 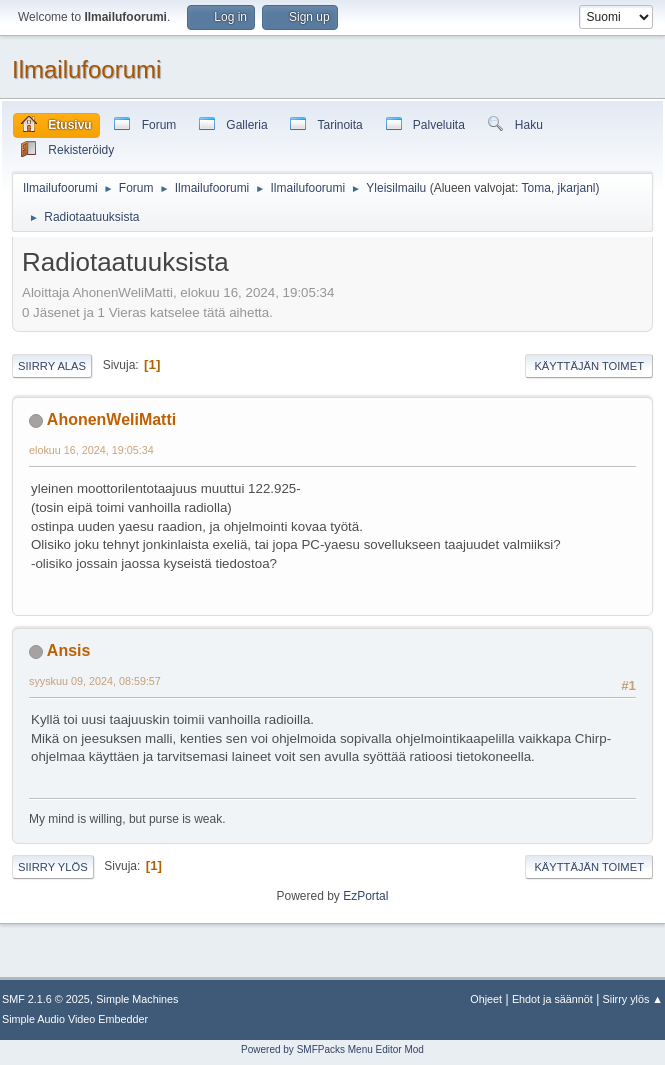 I want to click on Käyttäjän toimet, so click(x=589, y=366).